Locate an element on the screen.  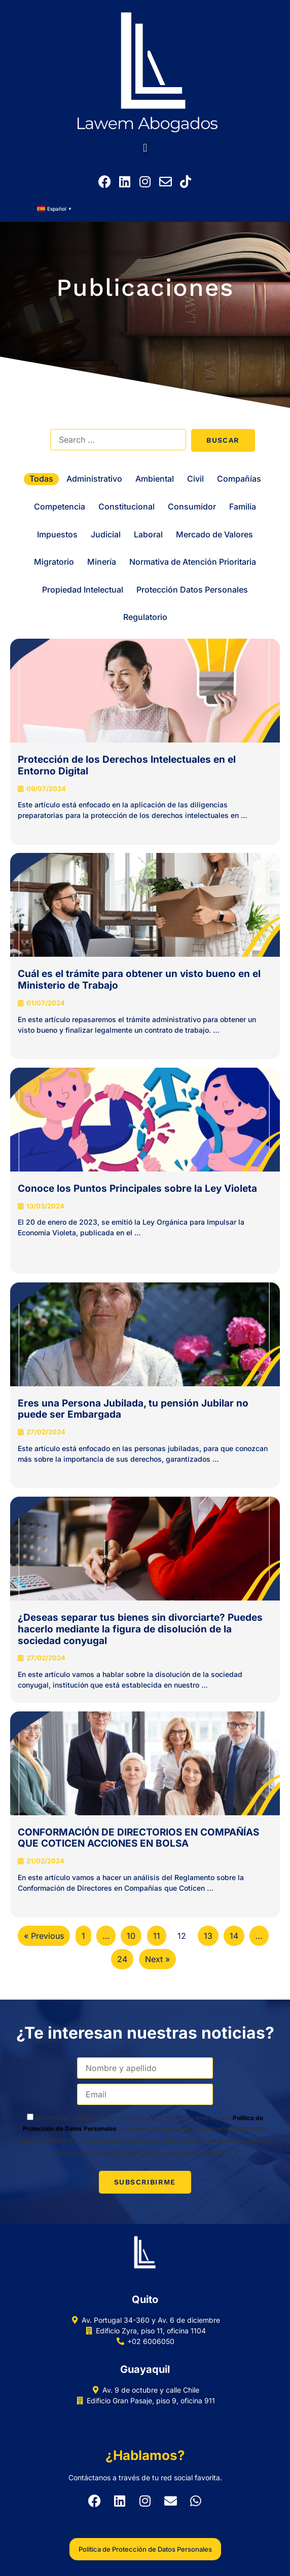
¿Deseas separar tus bienes sin divorciarte? Puedes hacerlo mediante la figura de disolución de la sociedad conyugal is located at coordinates (140, 1629).